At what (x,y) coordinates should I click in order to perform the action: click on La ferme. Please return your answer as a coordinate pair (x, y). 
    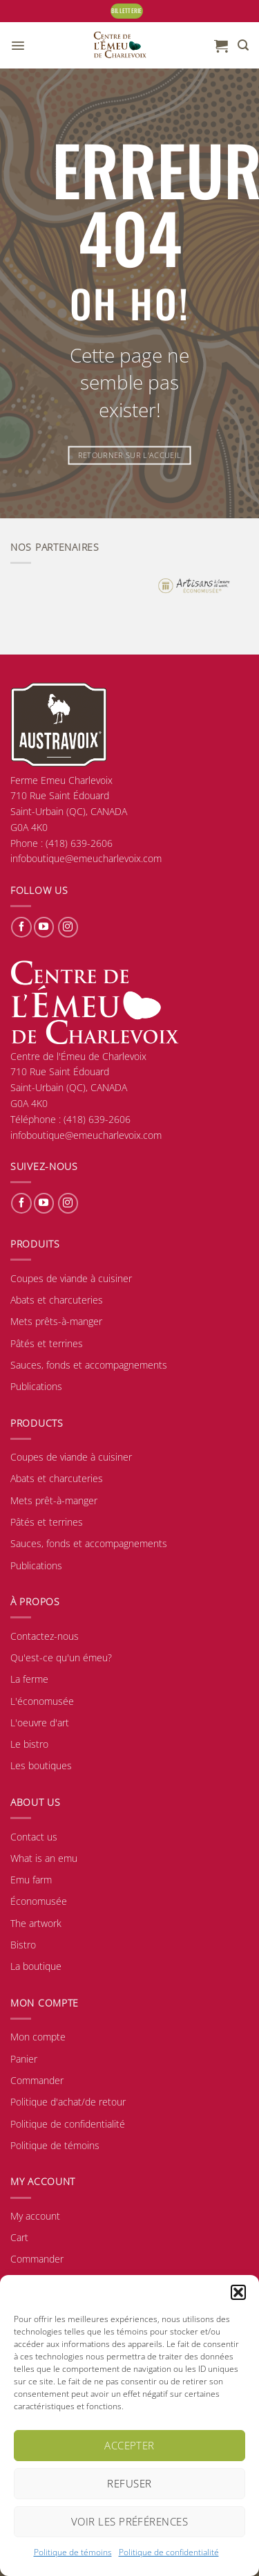
    Looking at the image, I should click on (29, 1679).